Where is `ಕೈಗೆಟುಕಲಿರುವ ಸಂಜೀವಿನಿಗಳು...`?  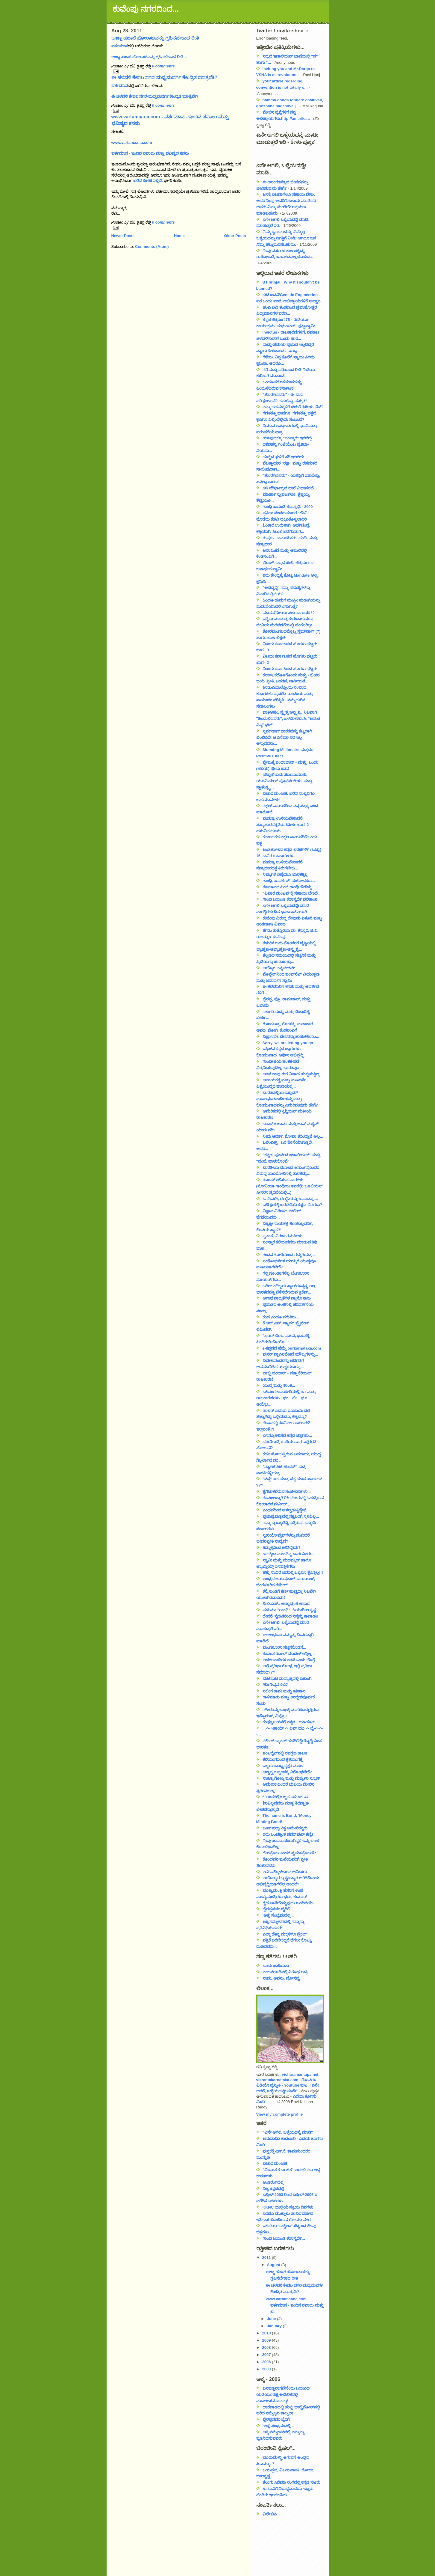
ಕೈಗೆಟುಕಲಿರುವ ಸಂಜೀವಿನಿಗಳು... is located at coordinates (287, 1491).